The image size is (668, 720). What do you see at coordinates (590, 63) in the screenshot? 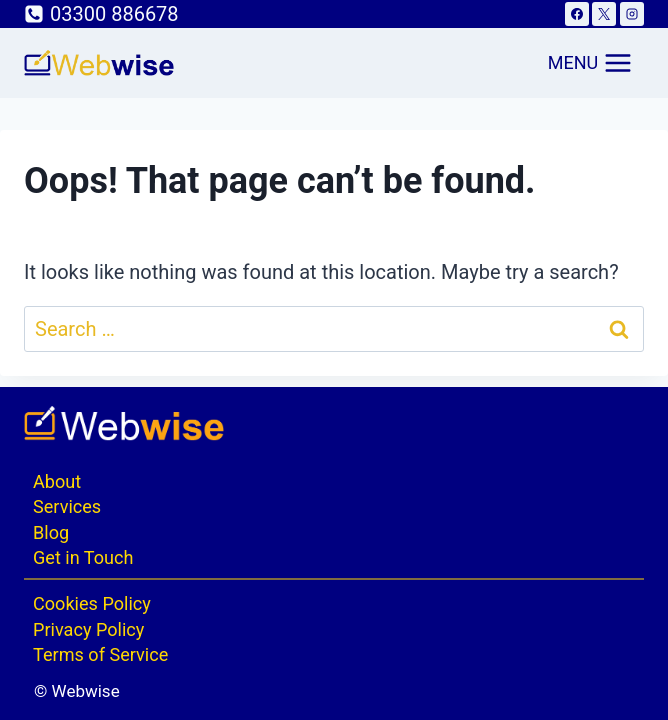
I see `[Open menu]` at bounding box center [590, 63].